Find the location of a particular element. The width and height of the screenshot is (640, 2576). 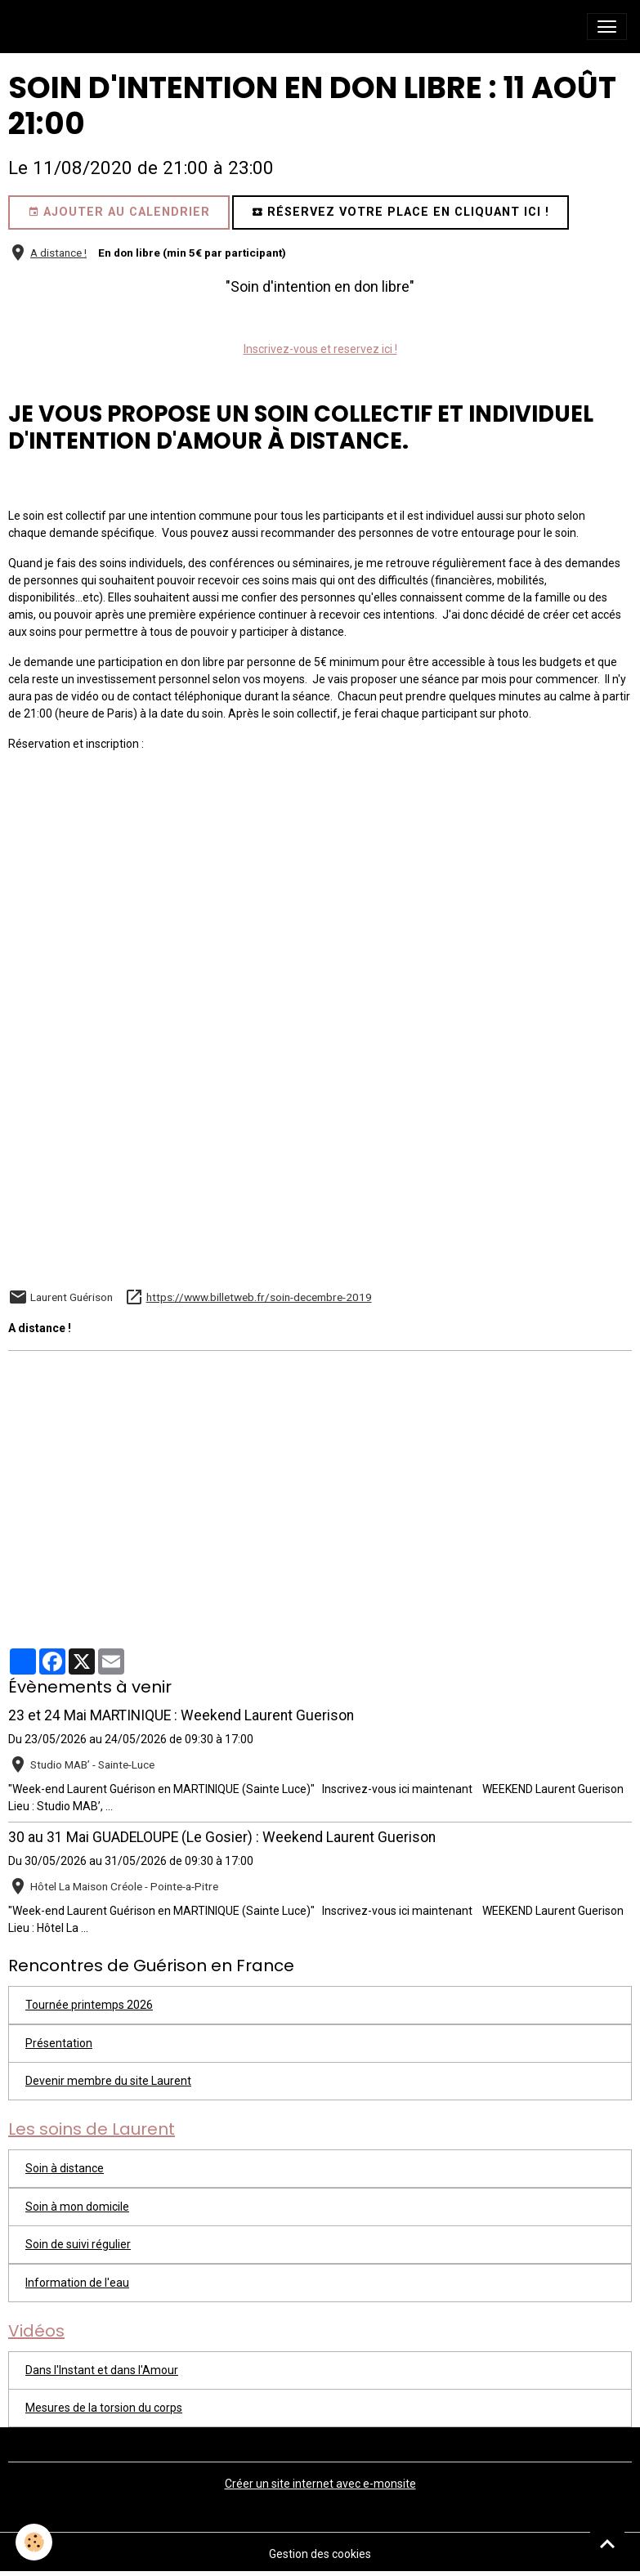

https://www.billetweb.fr/soin-decembre-2019 is located at coordinates (259, 1297).